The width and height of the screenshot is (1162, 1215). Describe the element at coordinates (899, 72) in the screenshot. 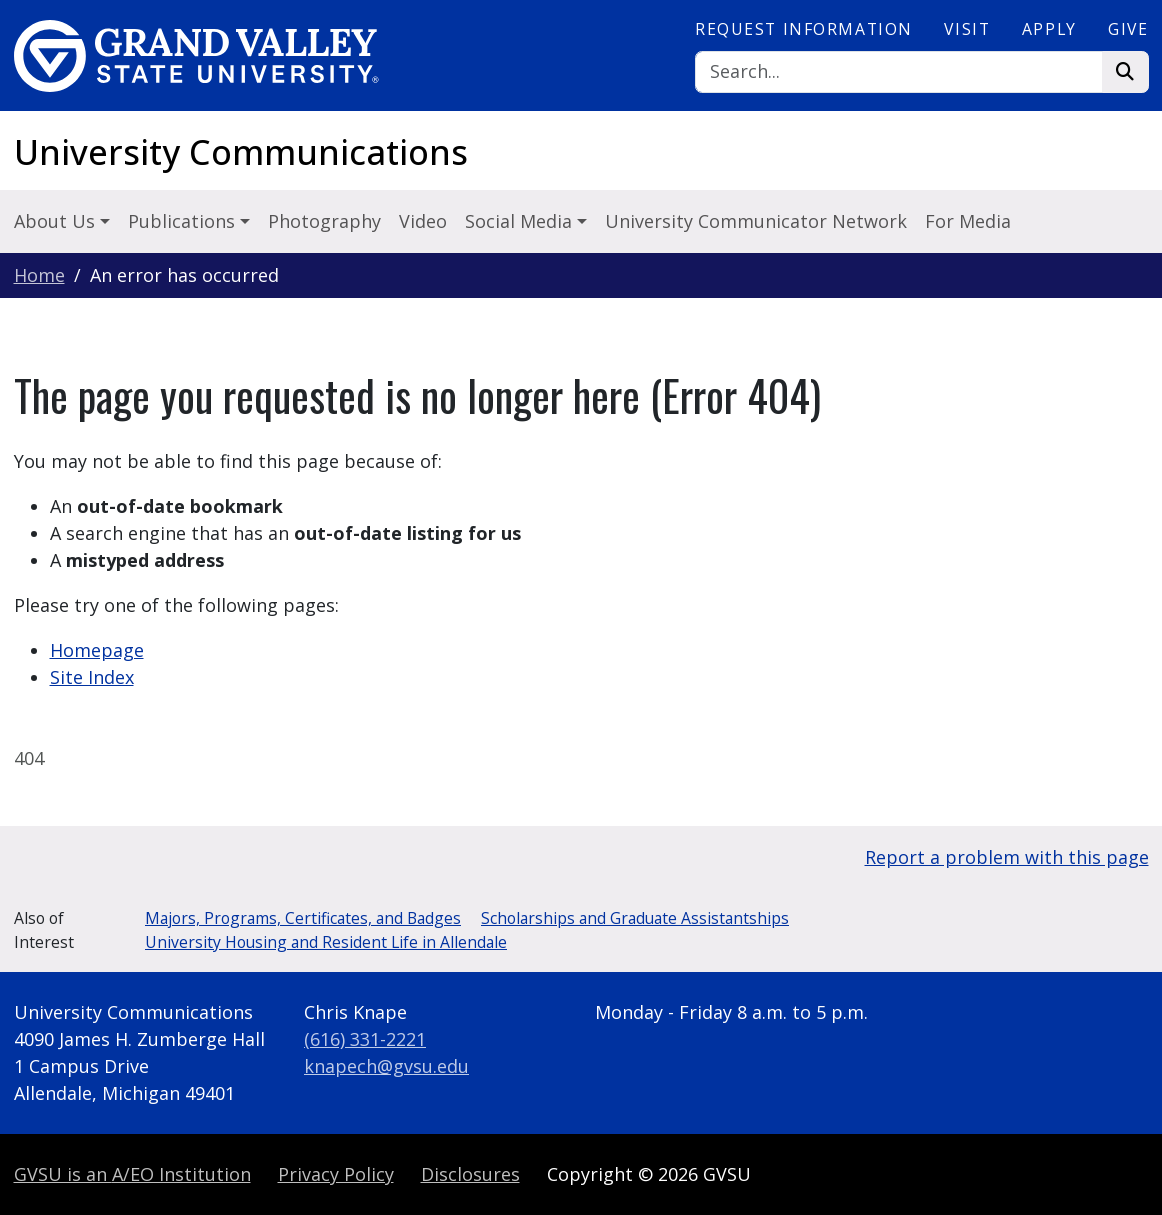

I see `[Search]` at that location.